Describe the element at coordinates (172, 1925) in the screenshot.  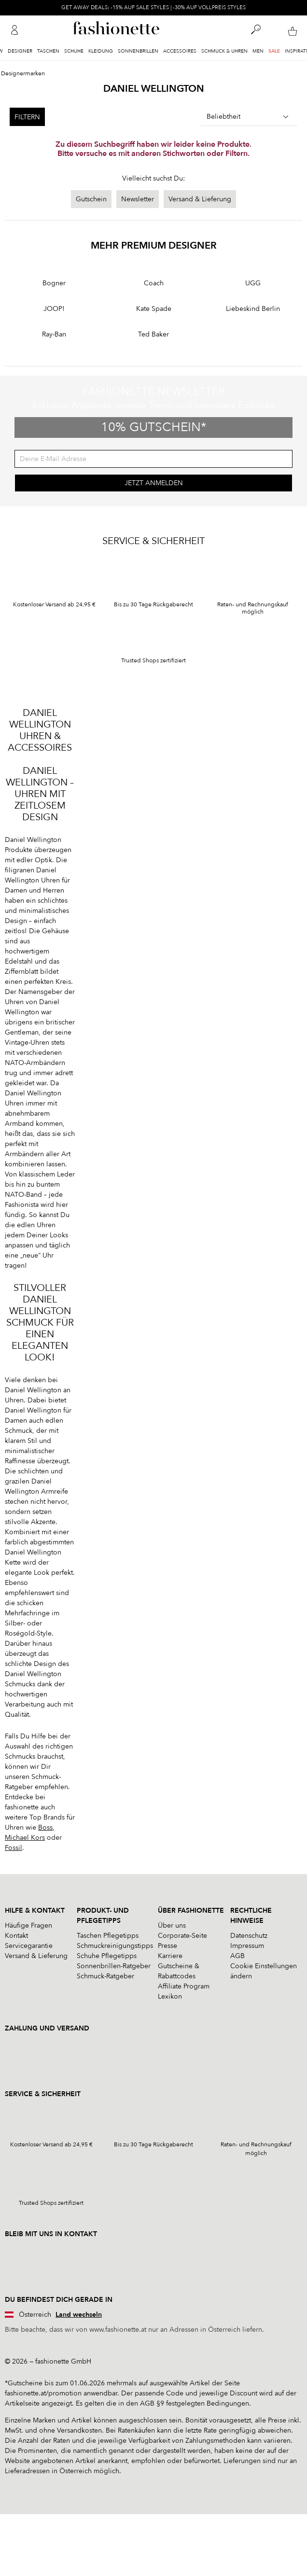
I see `Über uns` at that location.